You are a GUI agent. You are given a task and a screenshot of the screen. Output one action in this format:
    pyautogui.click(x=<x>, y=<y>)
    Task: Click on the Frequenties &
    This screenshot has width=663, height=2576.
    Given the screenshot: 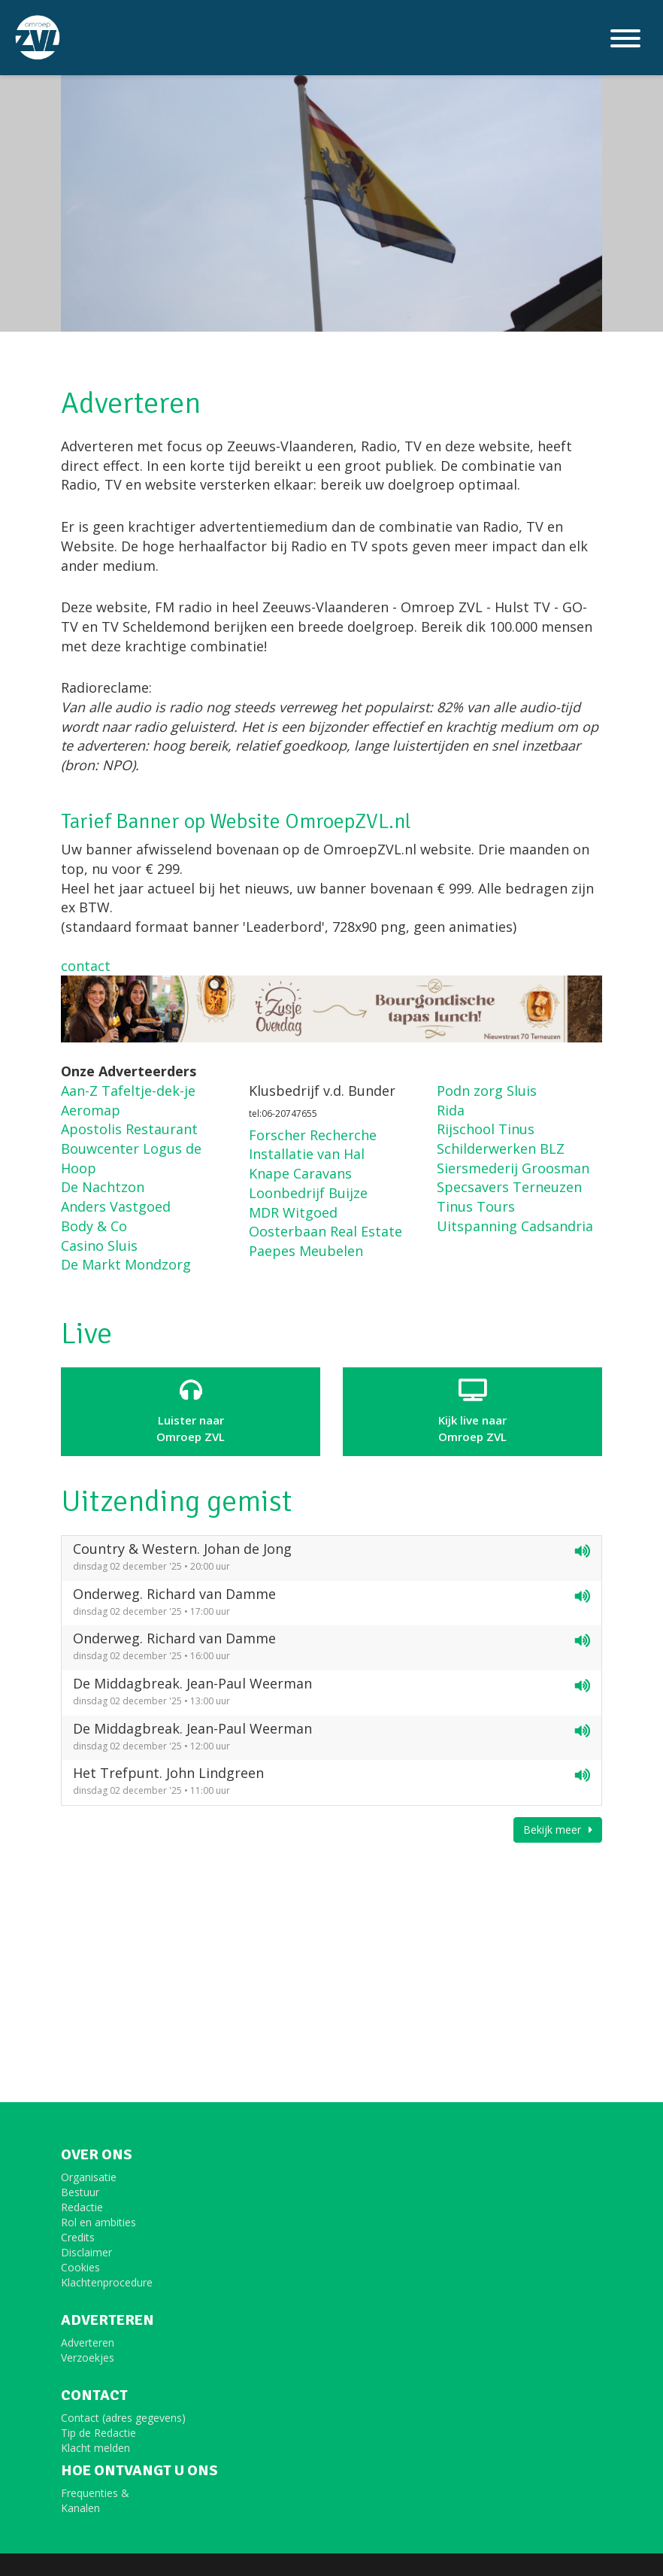 What is the action you would take?
    pyautogui.click(x=95, y=2493)
    